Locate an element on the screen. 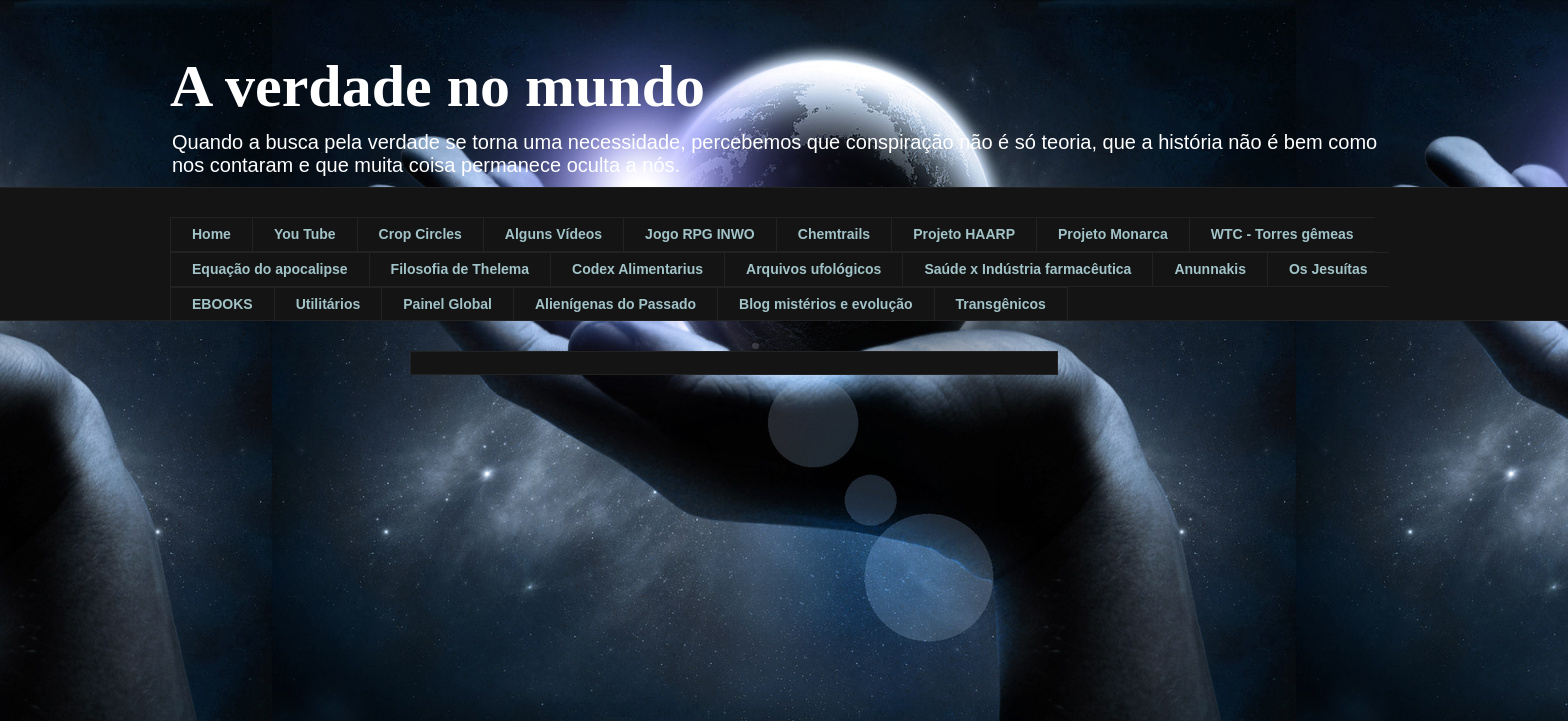  A verdade no mundo is located at coordinates (437, 86).